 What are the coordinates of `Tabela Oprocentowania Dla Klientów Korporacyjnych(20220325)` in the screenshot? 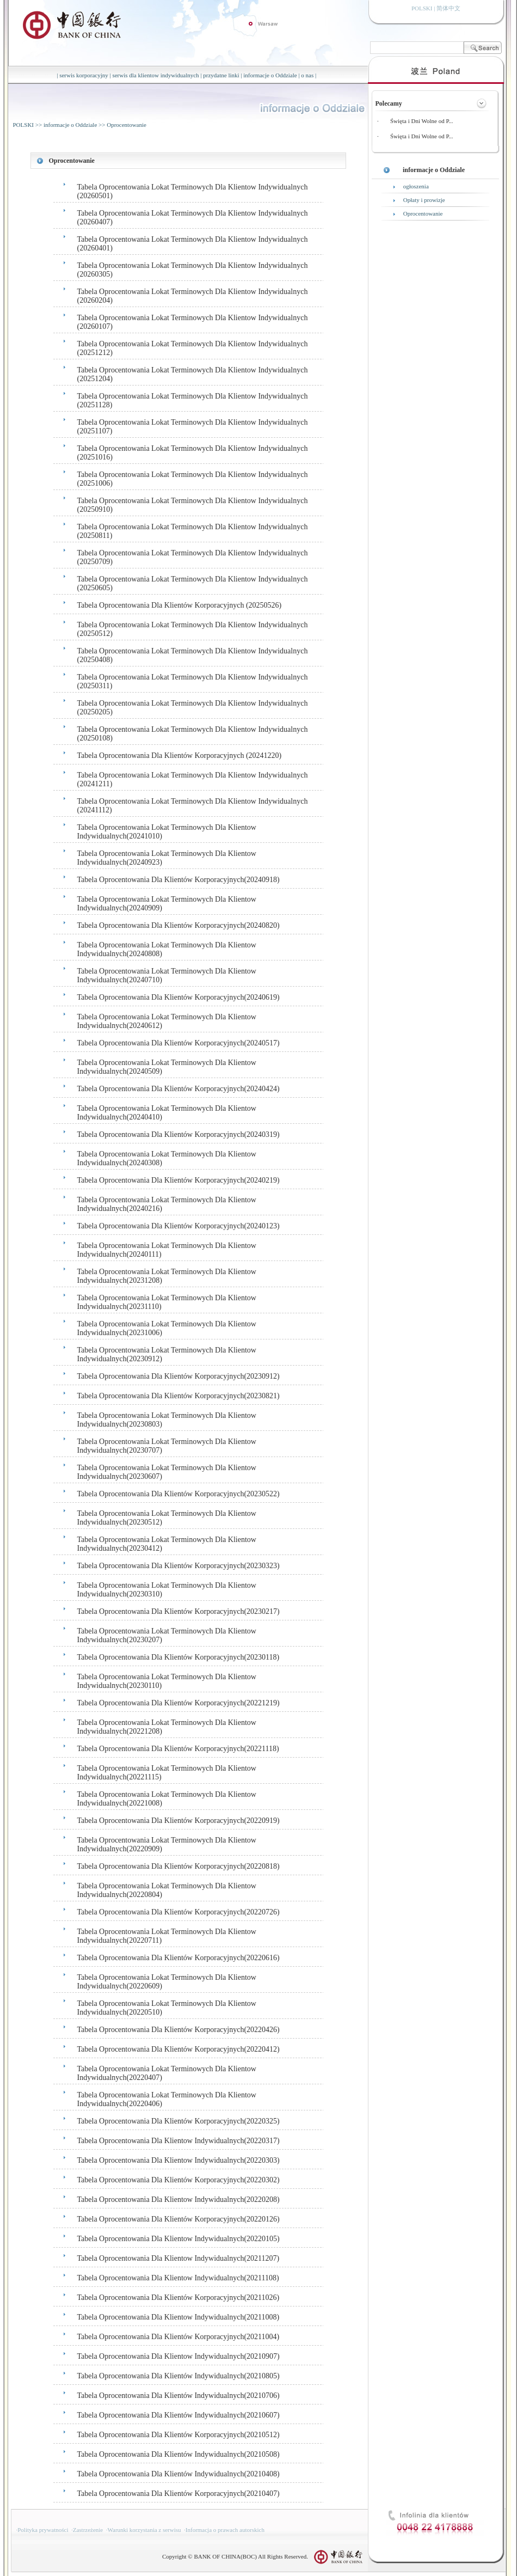 It's located at (178, 2121).